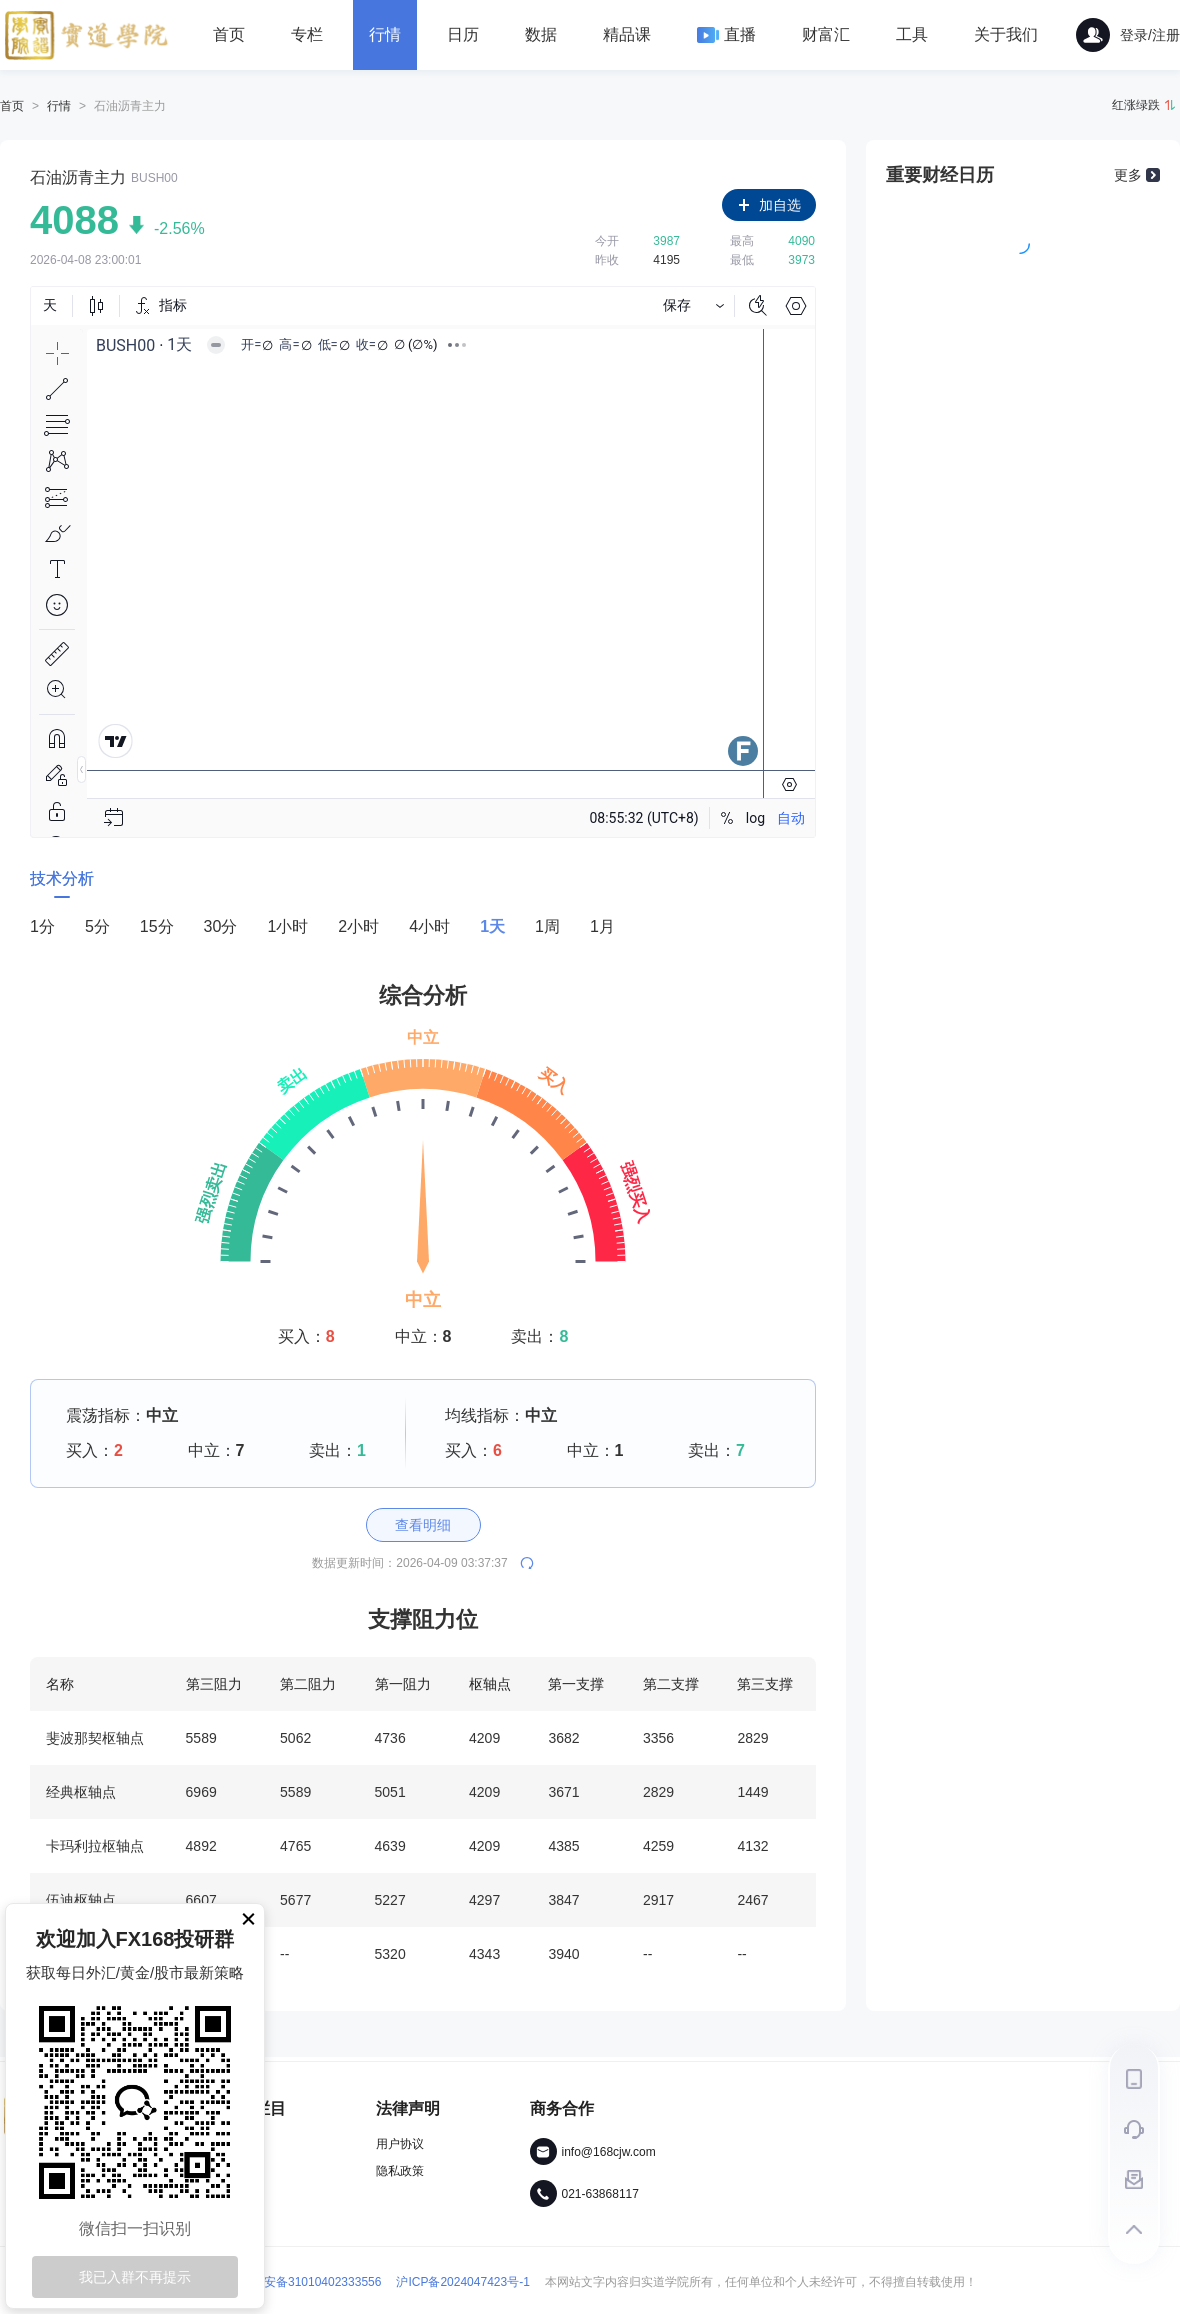 This screenshot has height=2314, width=1180. I want to click on info@168cjw.com, so click(609, 2152).